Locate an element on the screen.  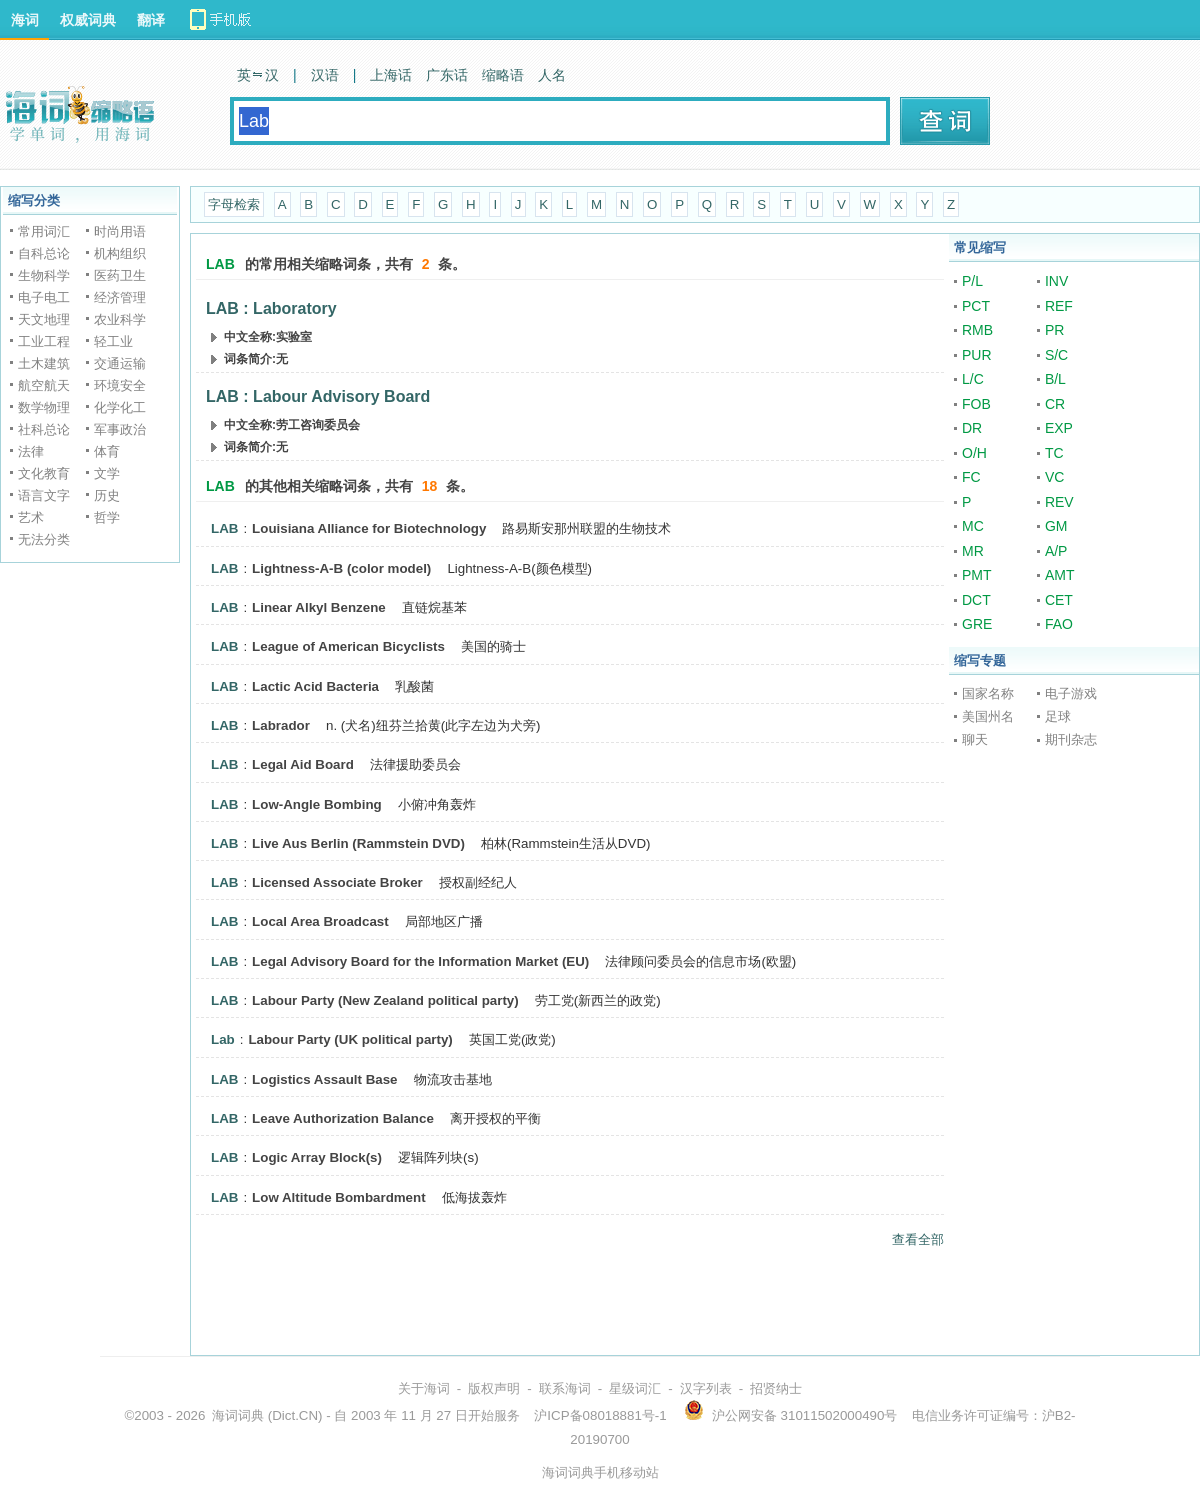
聊天 is located at coordinates (975, 739).